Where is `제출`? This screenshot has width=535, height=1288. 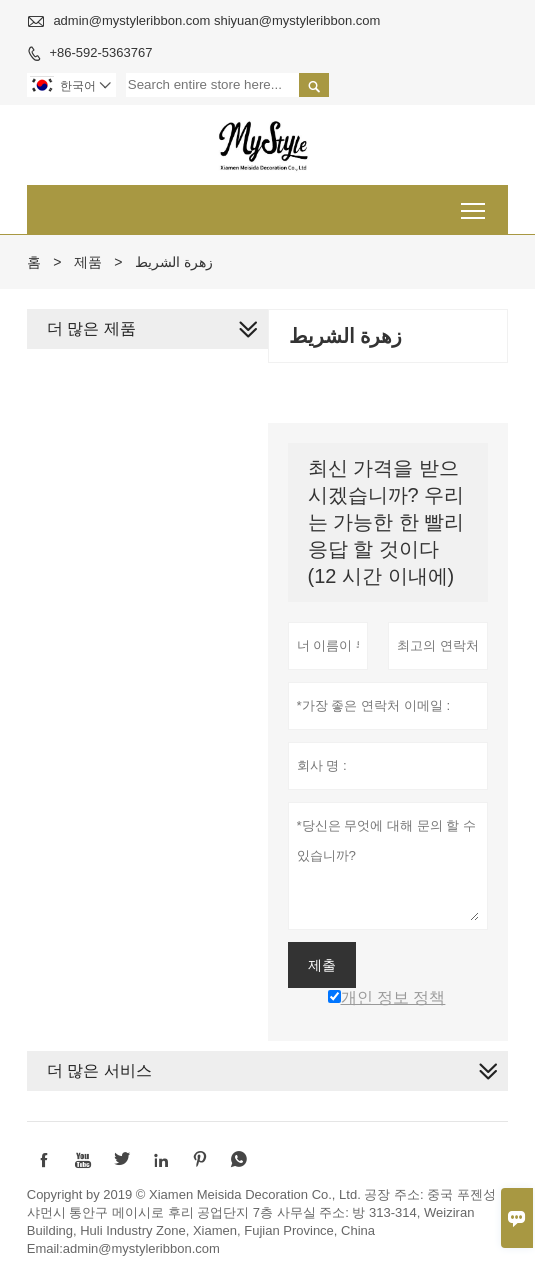
제출 is located at coordinates (322, 965).